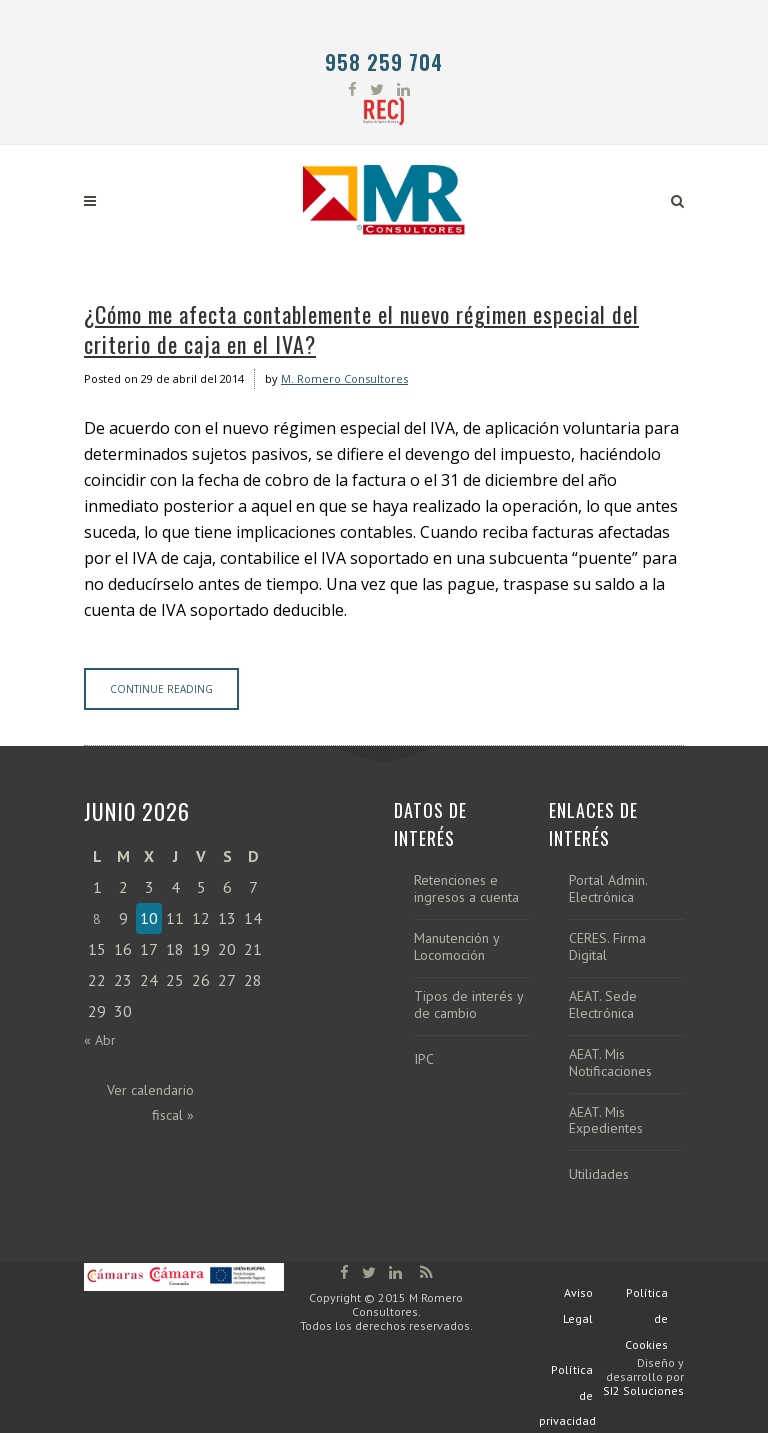 This screenshot has width=768, height=1433. Describe the element at coordinates (361, 329) in the screenshot. I see `¿Cómo me afecta contablemente el nuevo régimen especial del criterio de caja en el IVA?` at that location.